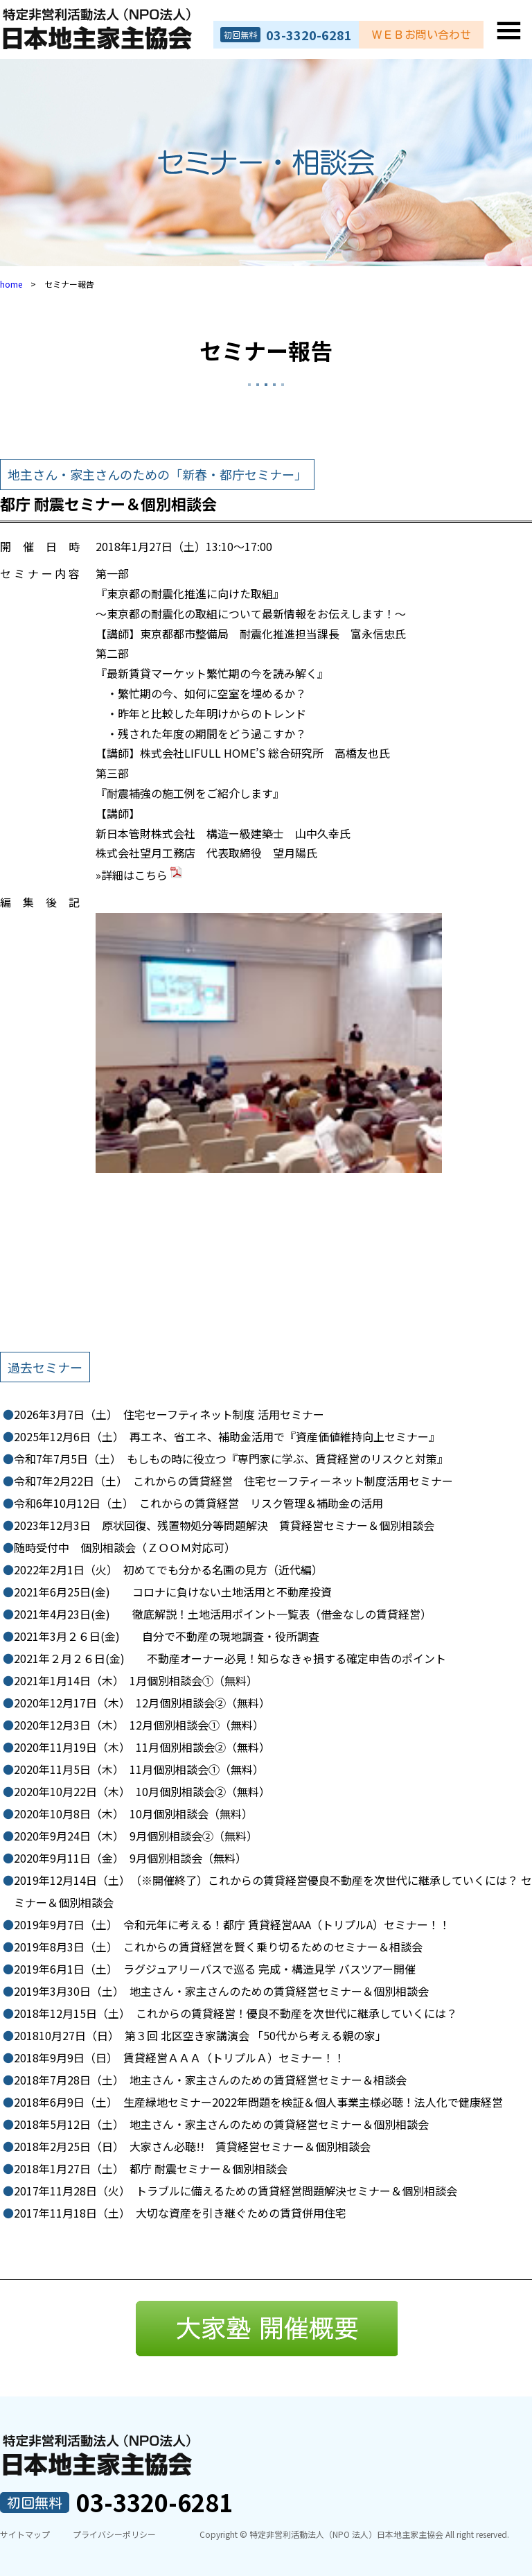 Image resolution: width=532 pixels, height=2576 pixels. What do you see at coordinates (133, 1813) in the screenshot?
I see `10月個別相談会（無料）` at bounding box center [133, 1813].